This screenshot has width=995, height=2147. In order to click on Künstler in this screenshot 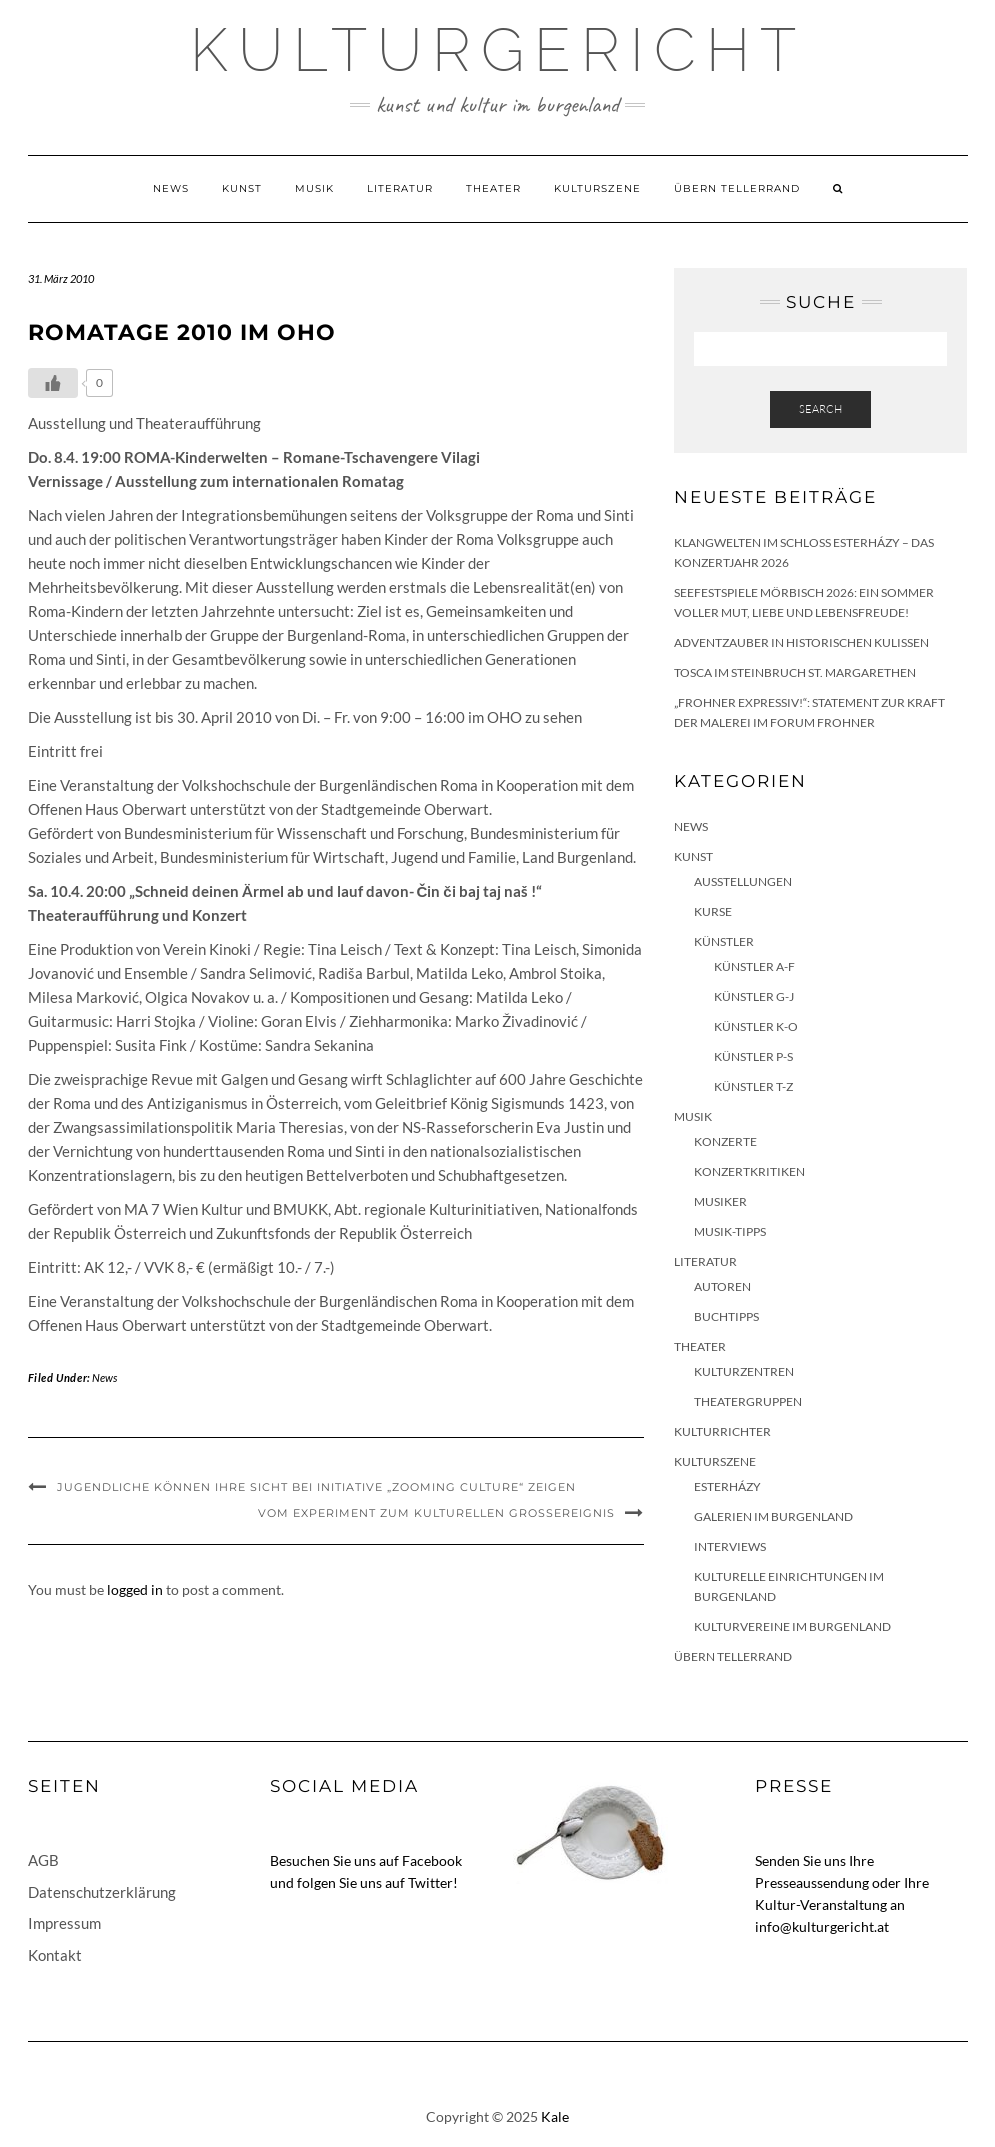, I will do `click(724, 941)`.